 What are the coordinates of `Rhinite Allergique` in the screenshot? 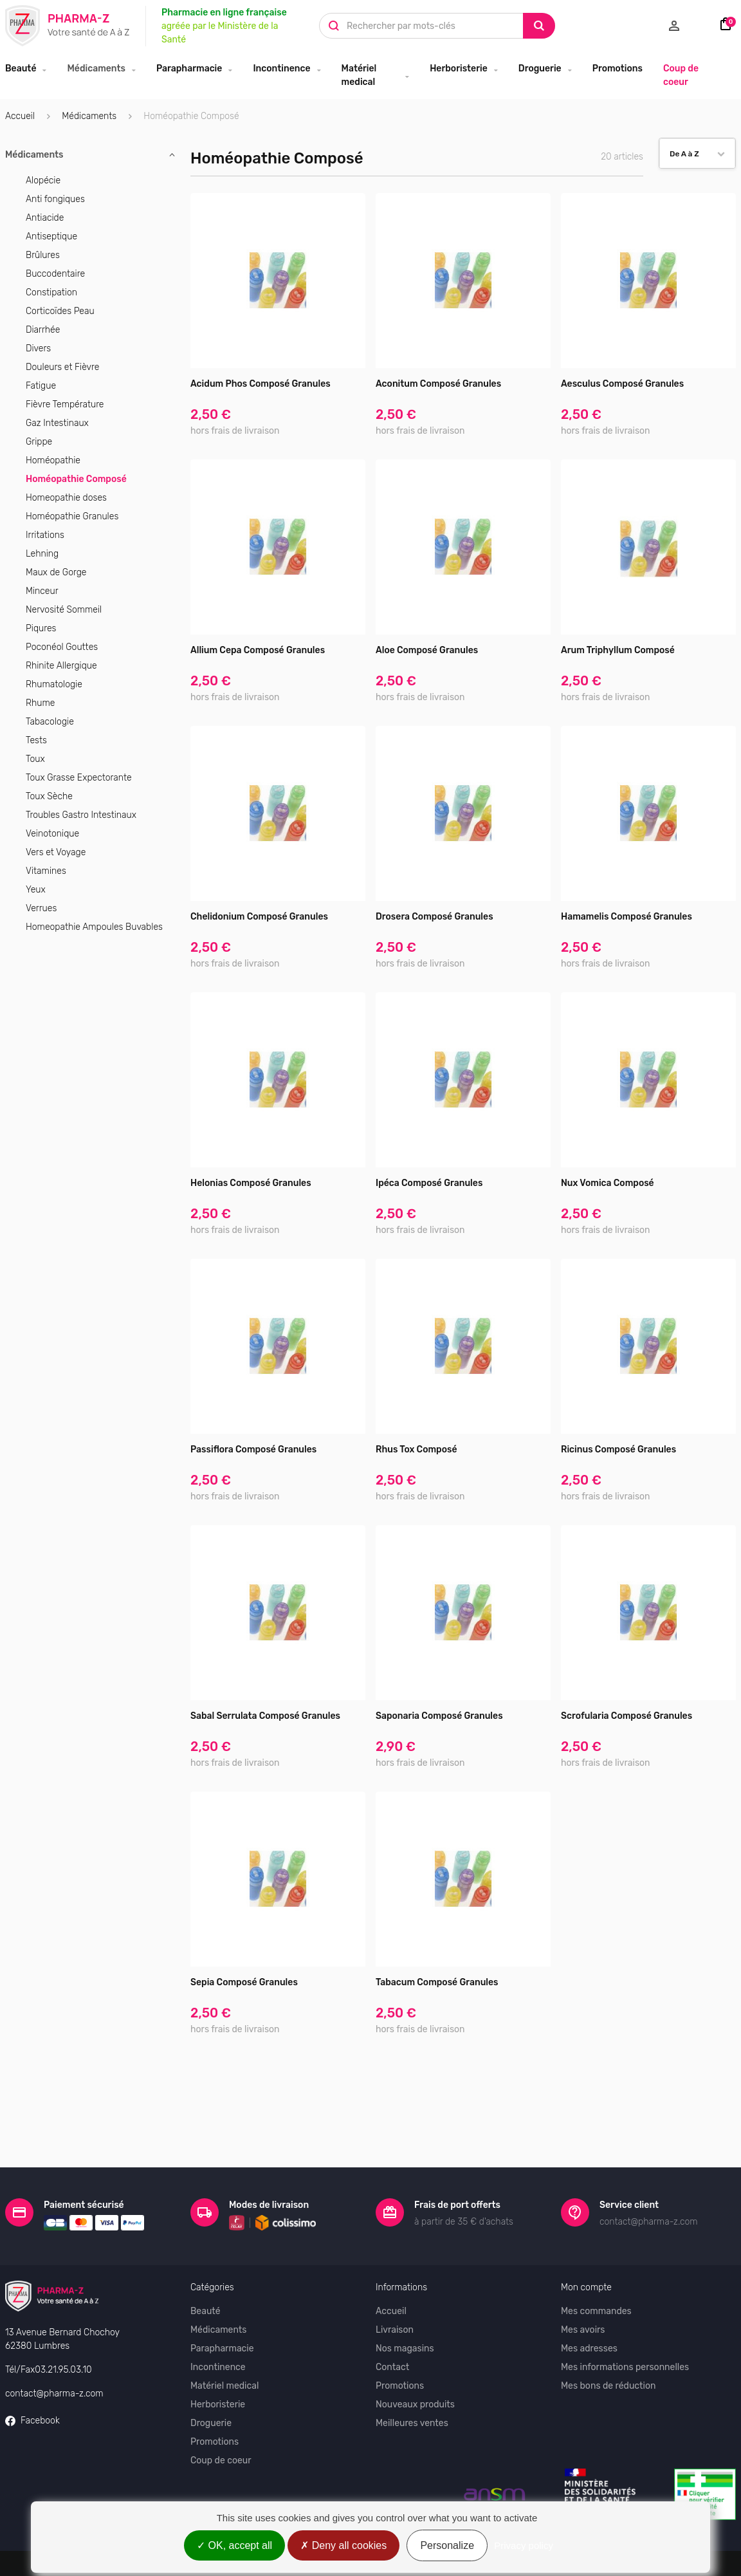 It's located at (61, 665).